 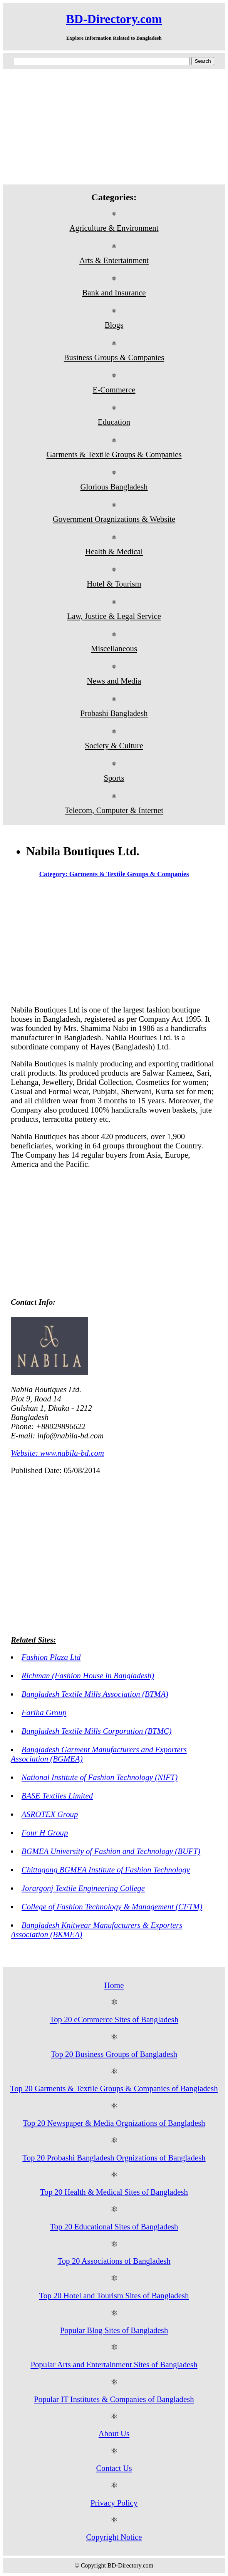 What do you see at coordinates (44, 1712) in the screenshot?
I see `Fariha Group` at bounding box center [44, 1712].